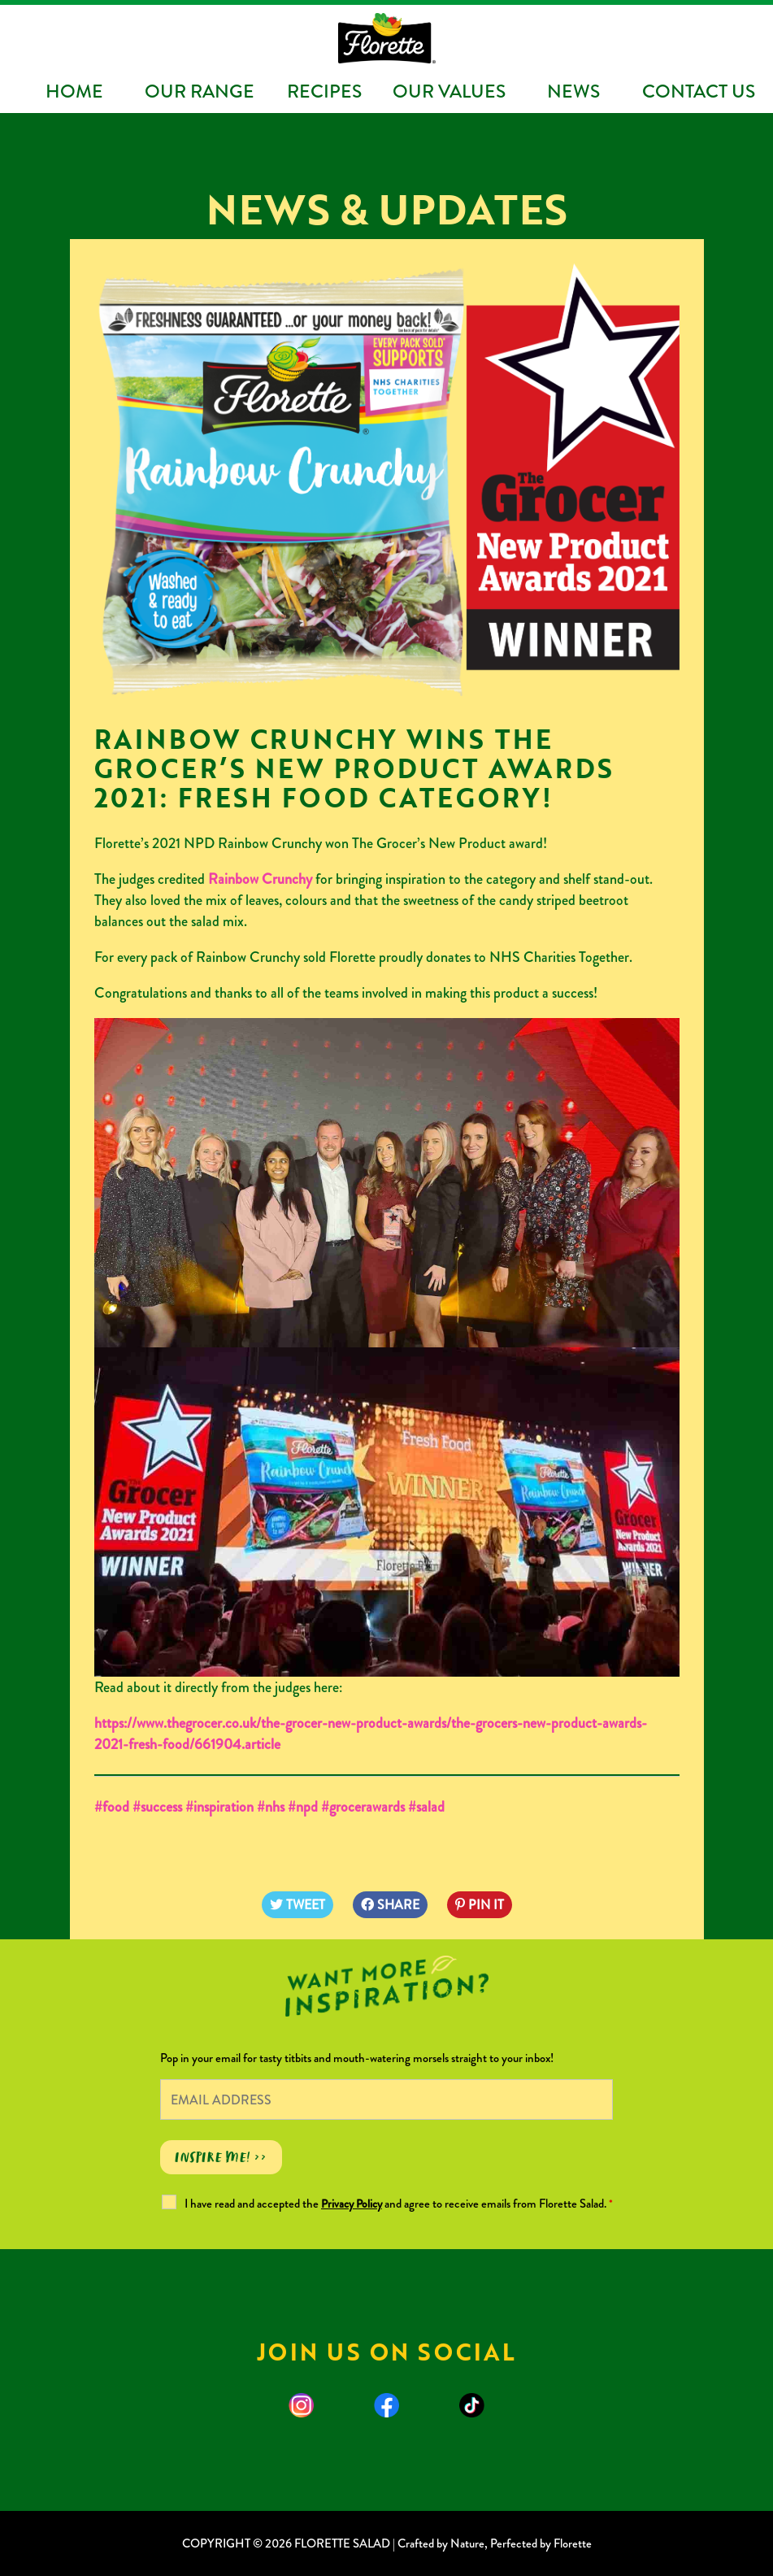 The height and width of the screenshot is (2576, 773). I want to click on #success, so click(155, 1806).